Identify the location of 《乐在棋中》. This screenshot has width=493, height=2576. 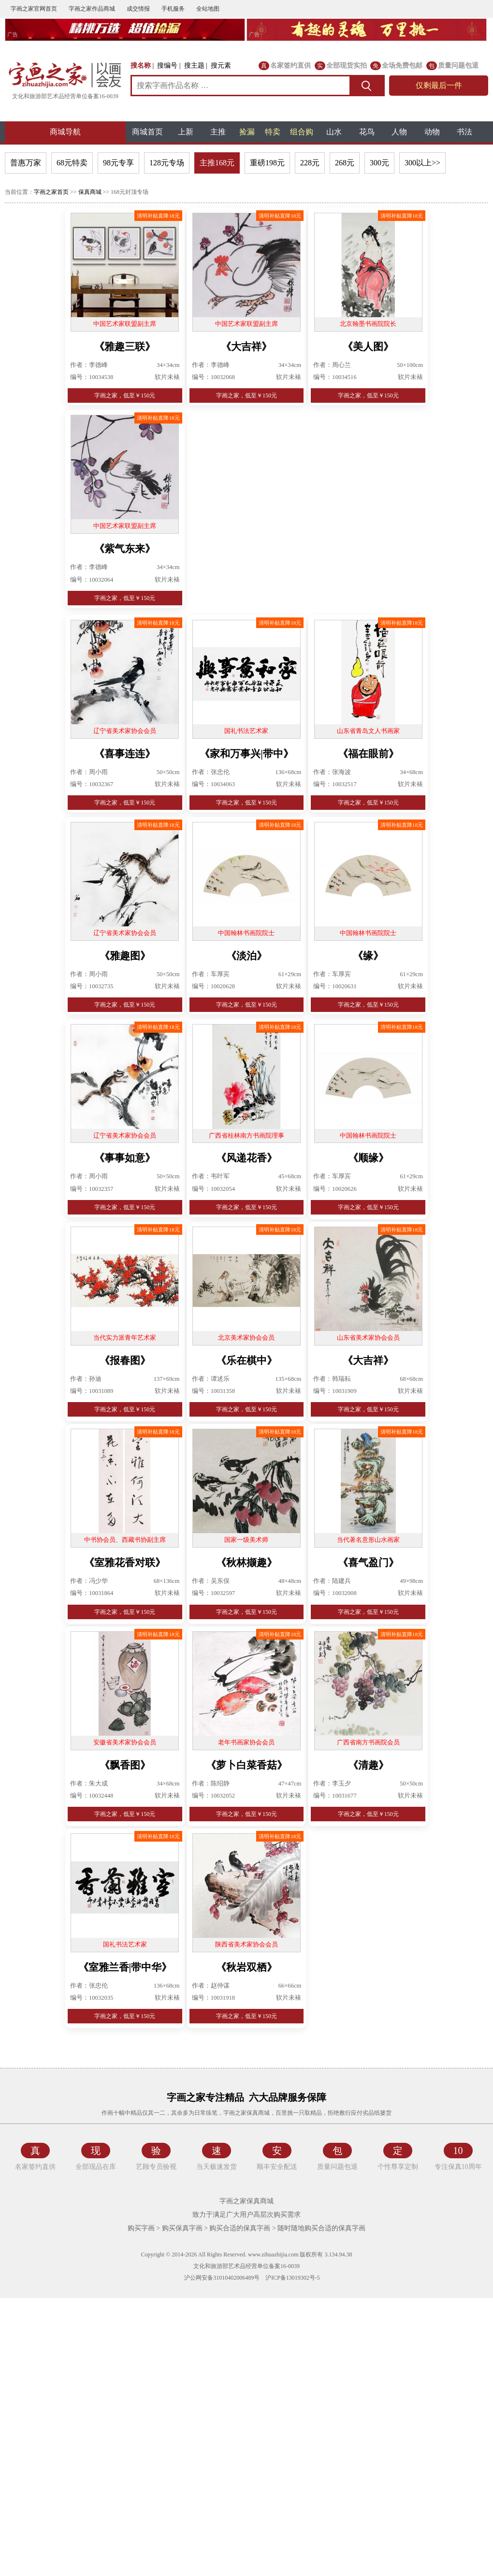
(246, 1360).